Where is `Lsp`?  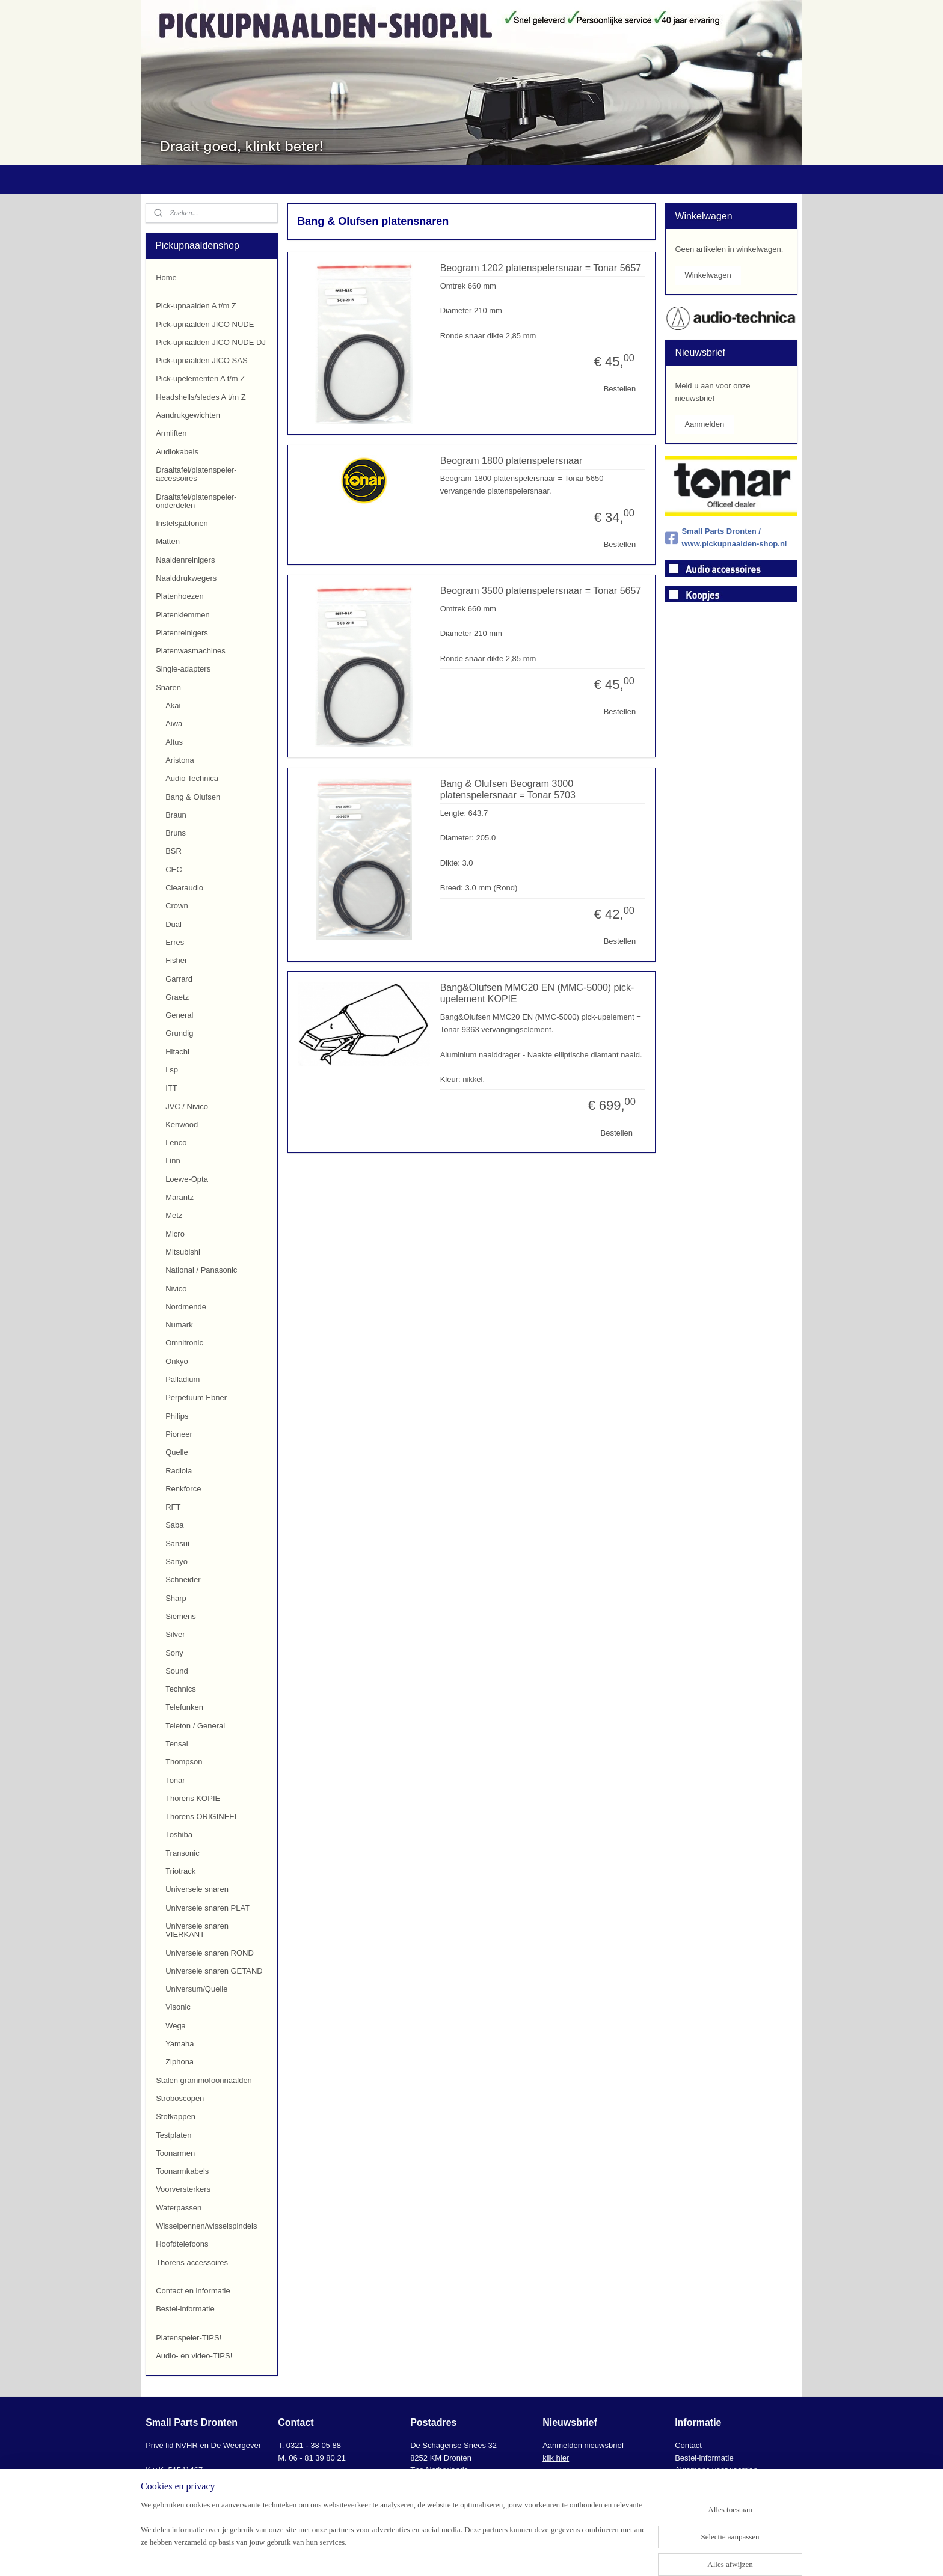
Lsp is located at coordinates (171, 1069).